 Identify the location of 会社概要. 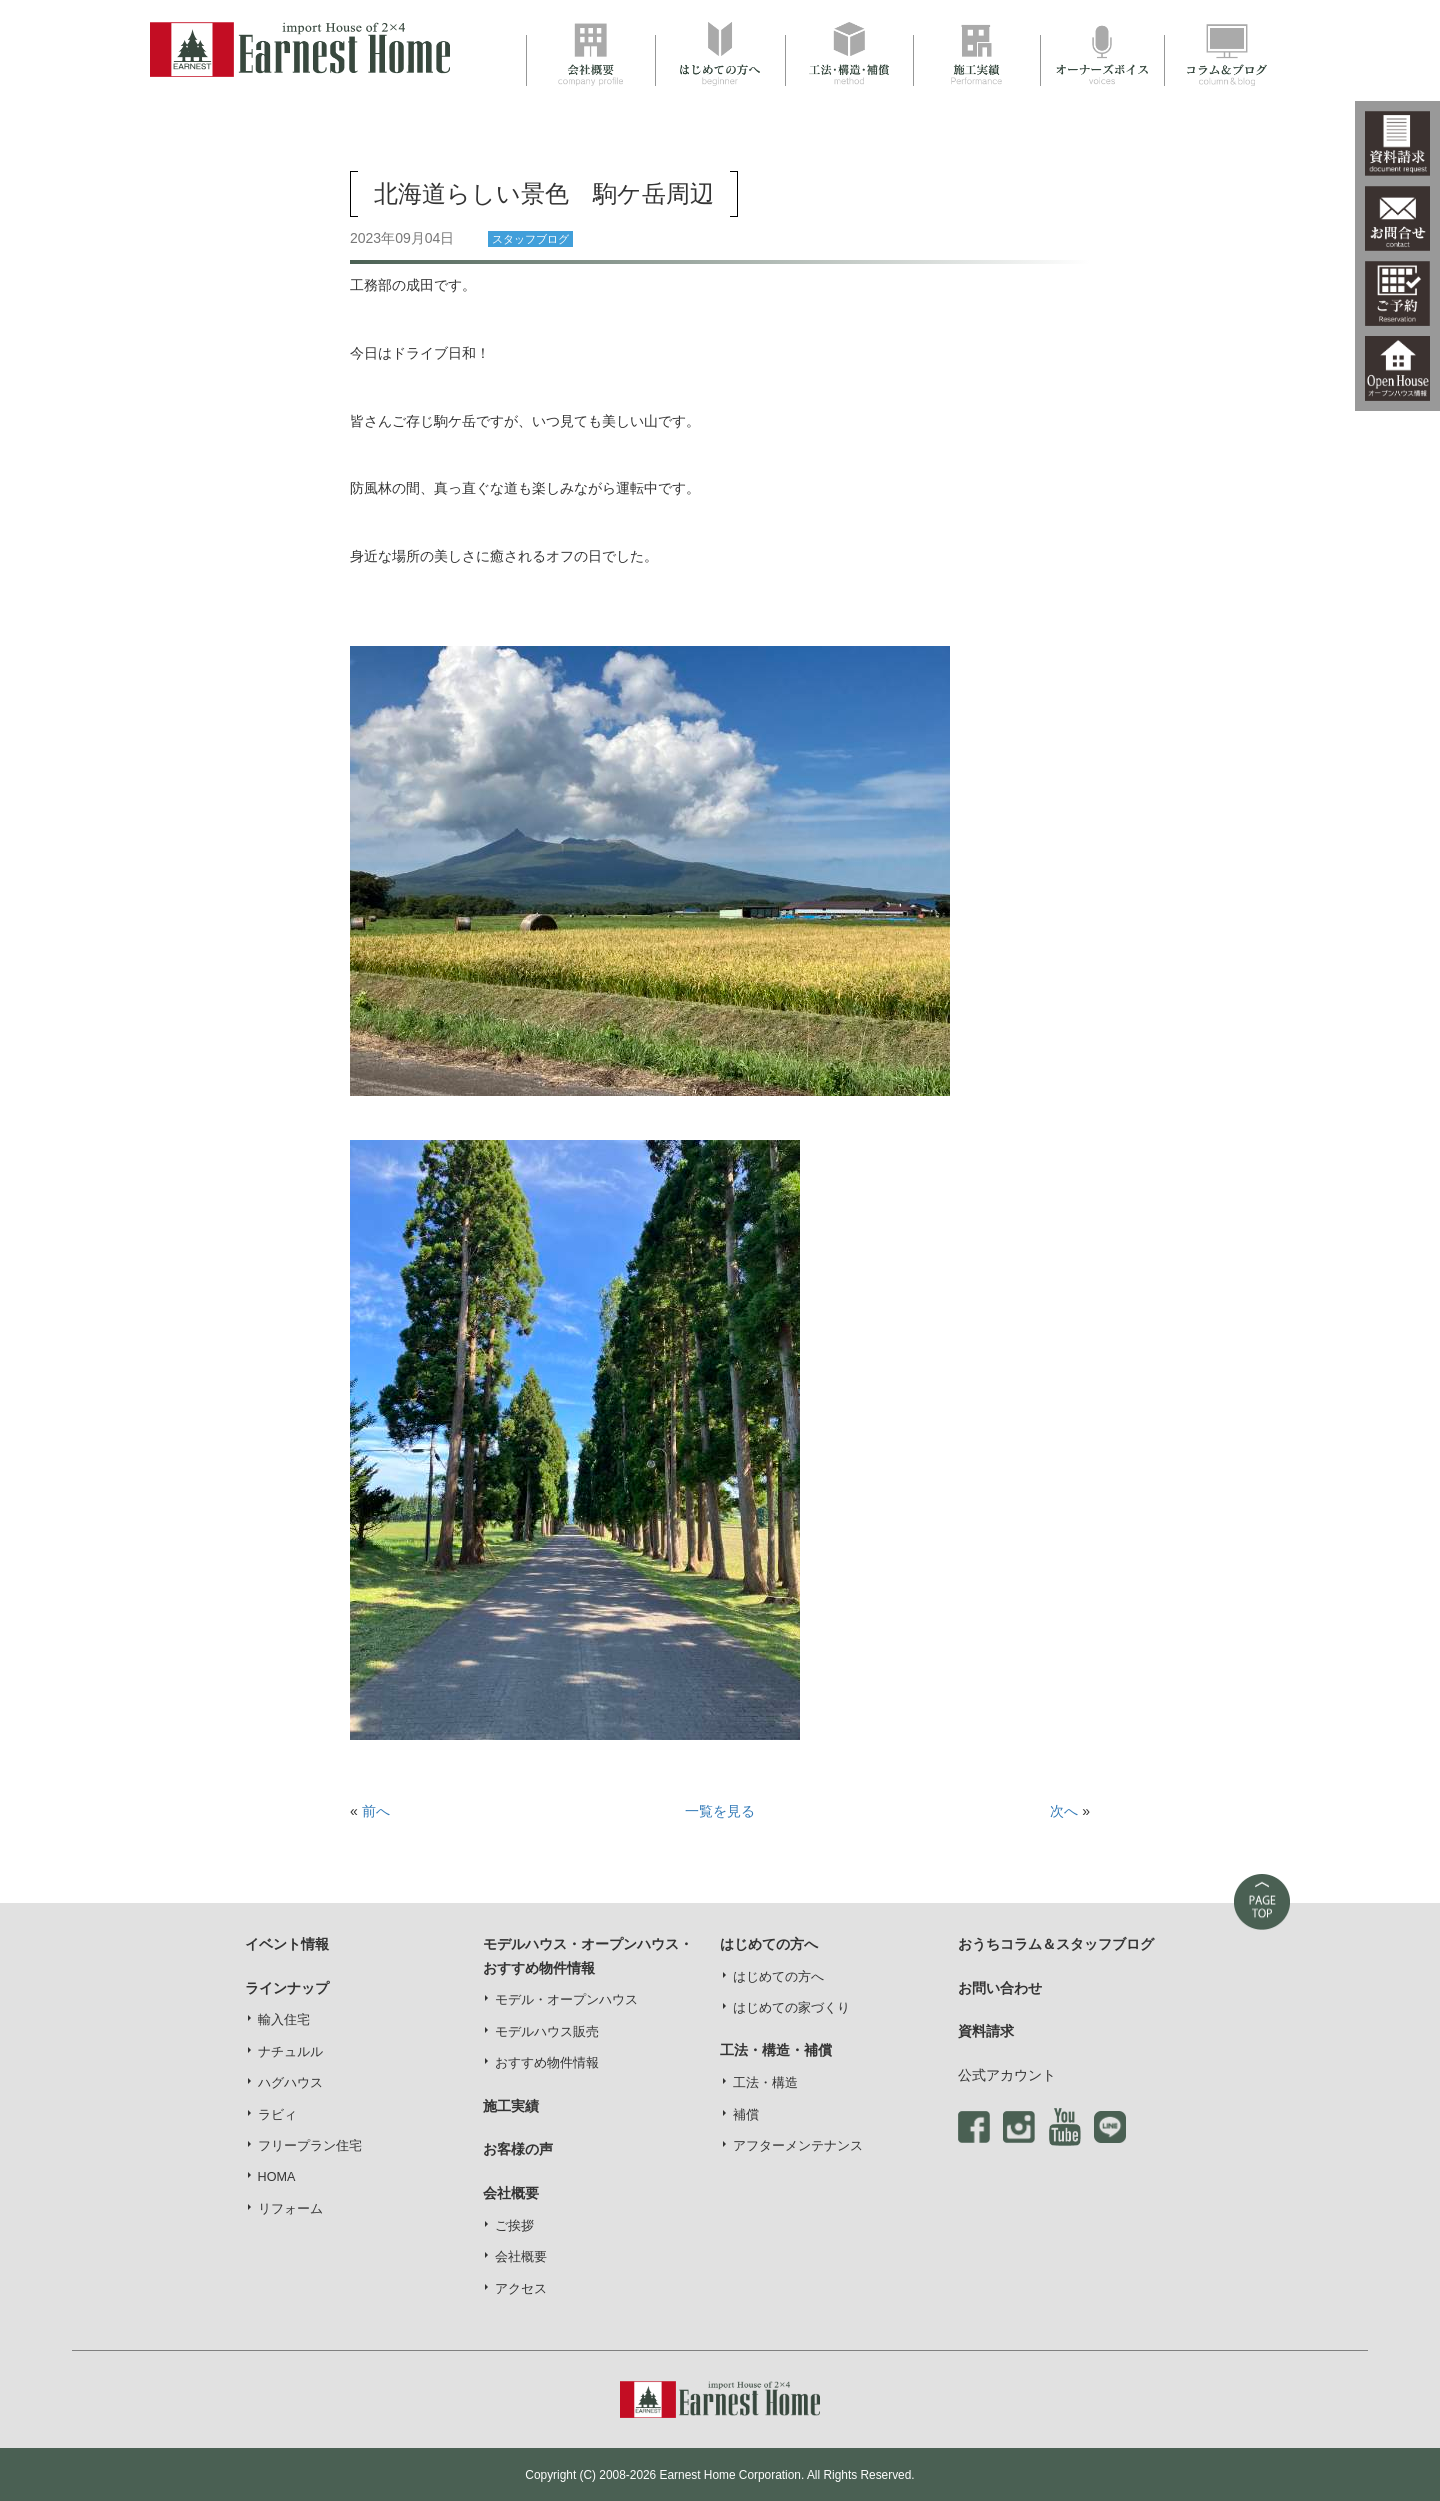
(521, 2257).